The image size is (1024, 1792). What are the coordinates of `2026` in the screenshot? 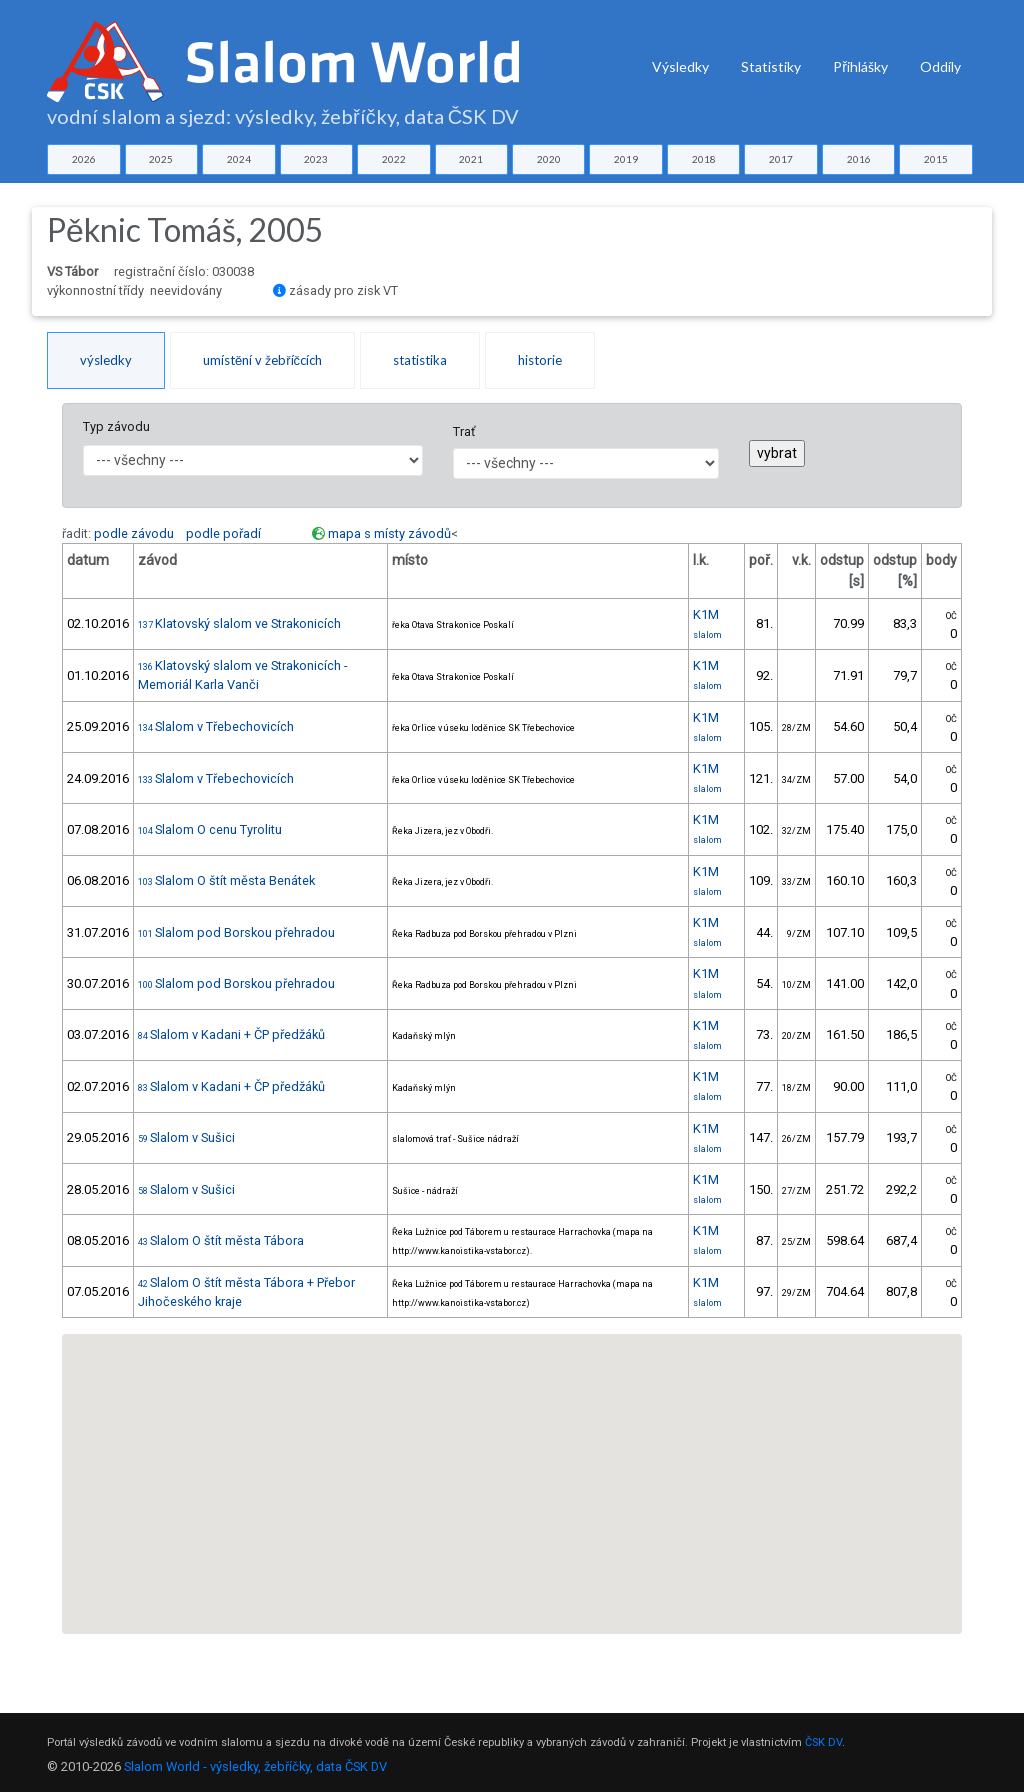 It's located at (84, 159).